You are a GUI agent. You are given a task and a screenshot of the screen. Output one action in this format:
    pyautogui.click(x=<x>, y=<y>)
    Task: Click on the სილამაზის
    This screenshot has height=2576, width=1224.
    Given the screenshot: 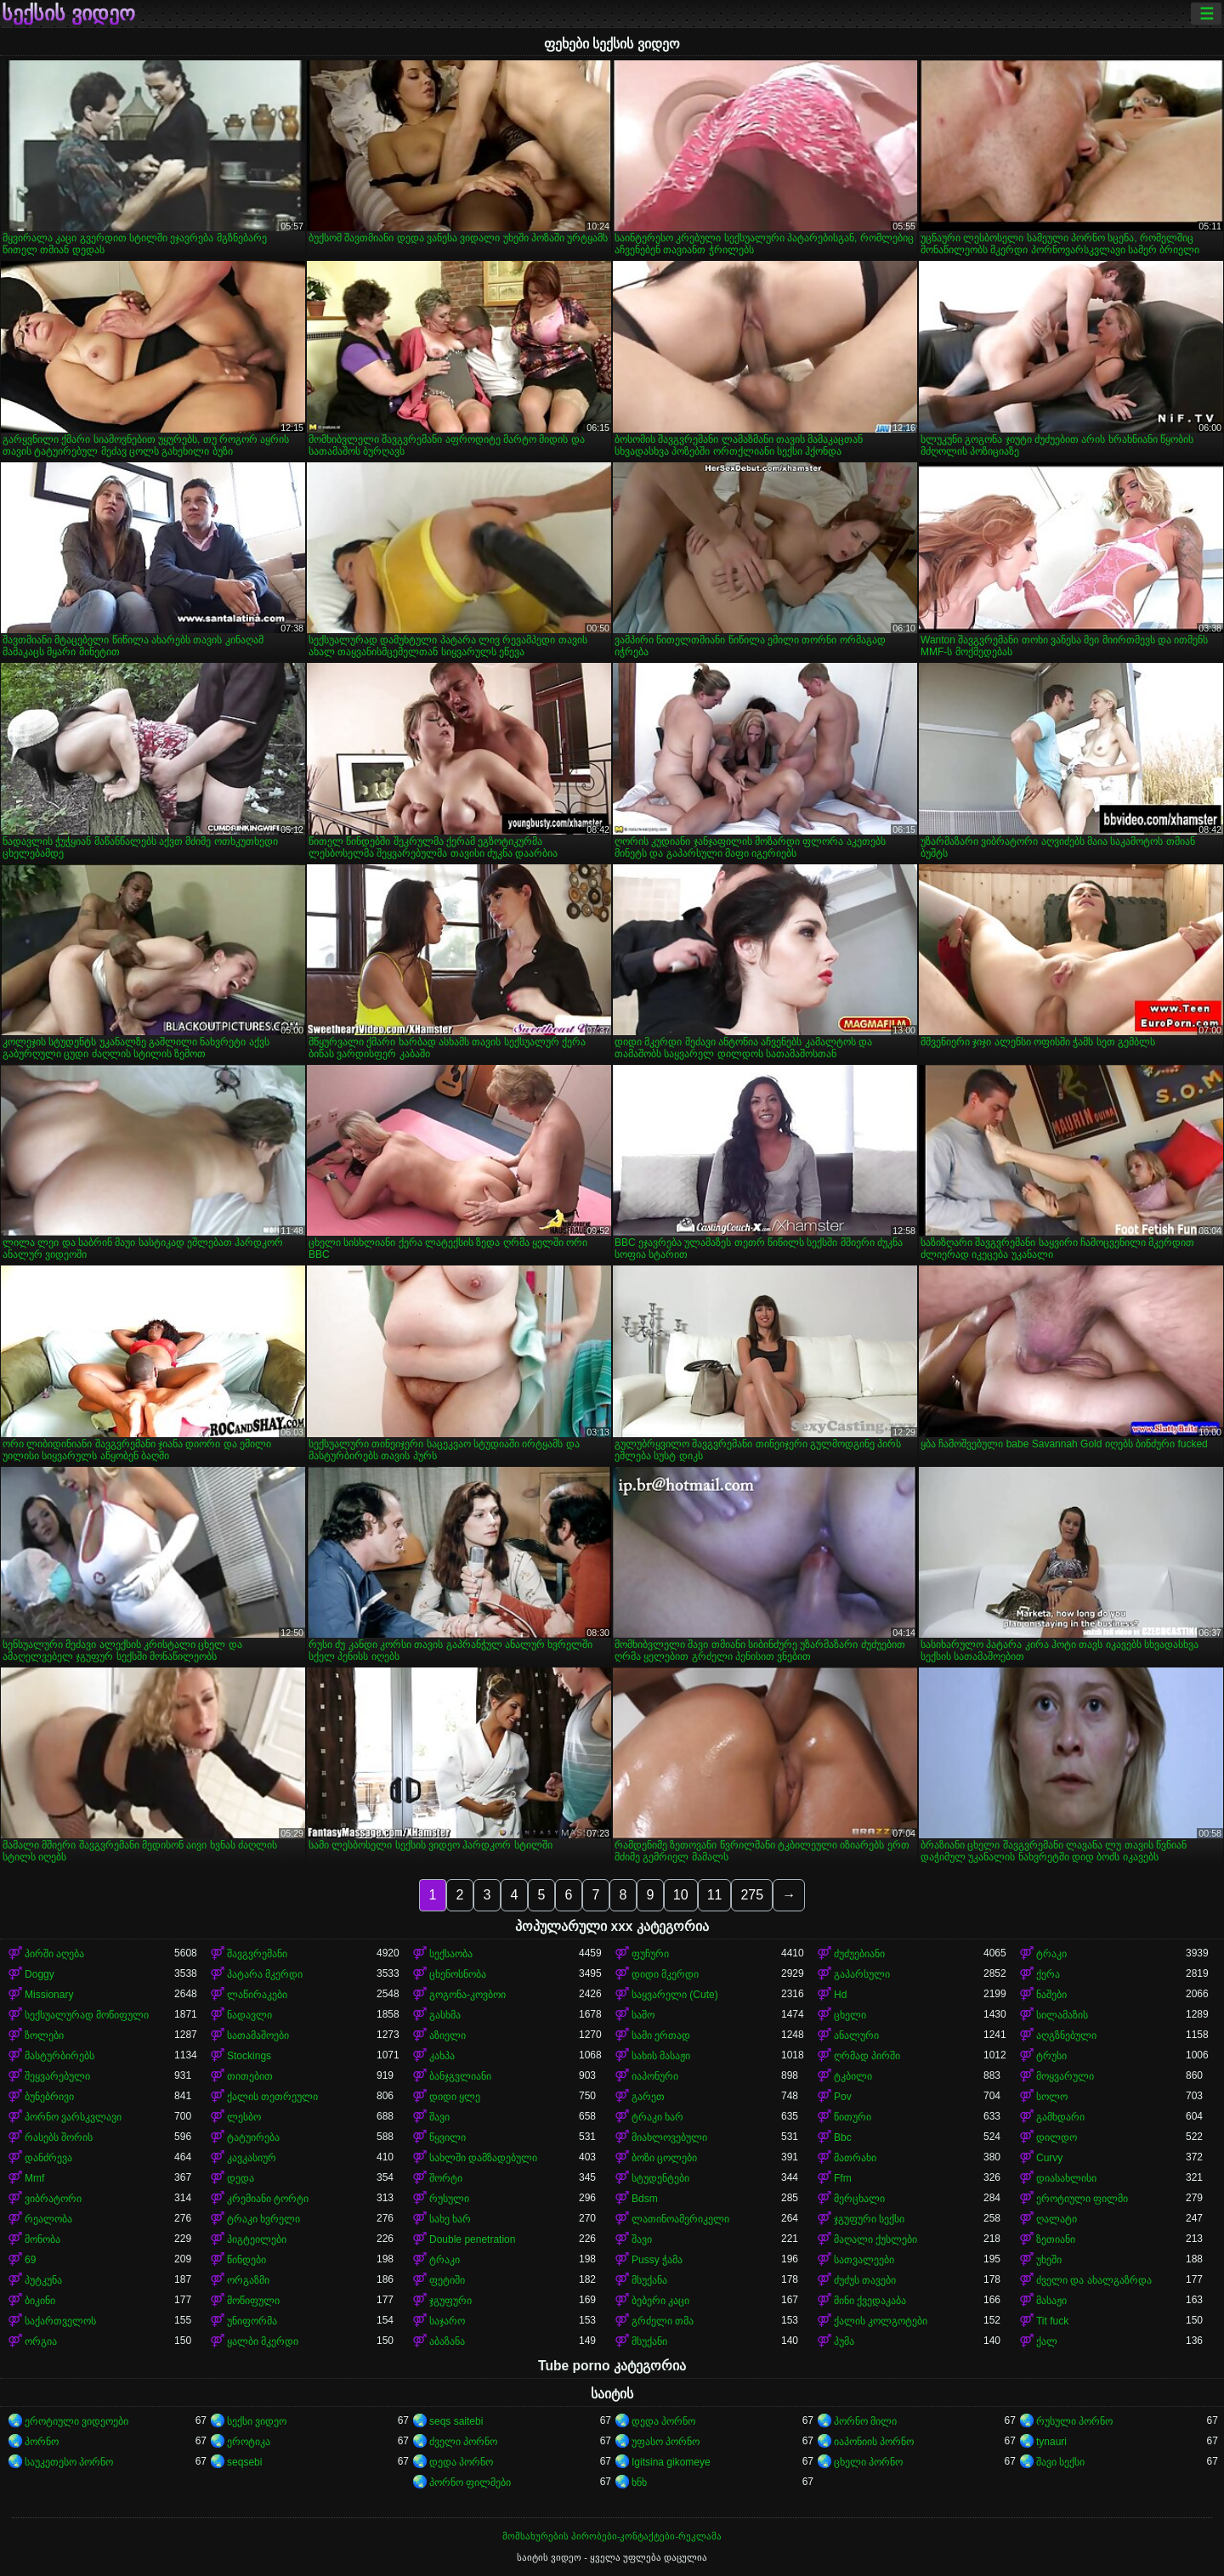 What is the action you would take?
    pyautogui.click(x=1062, y=2015)
    